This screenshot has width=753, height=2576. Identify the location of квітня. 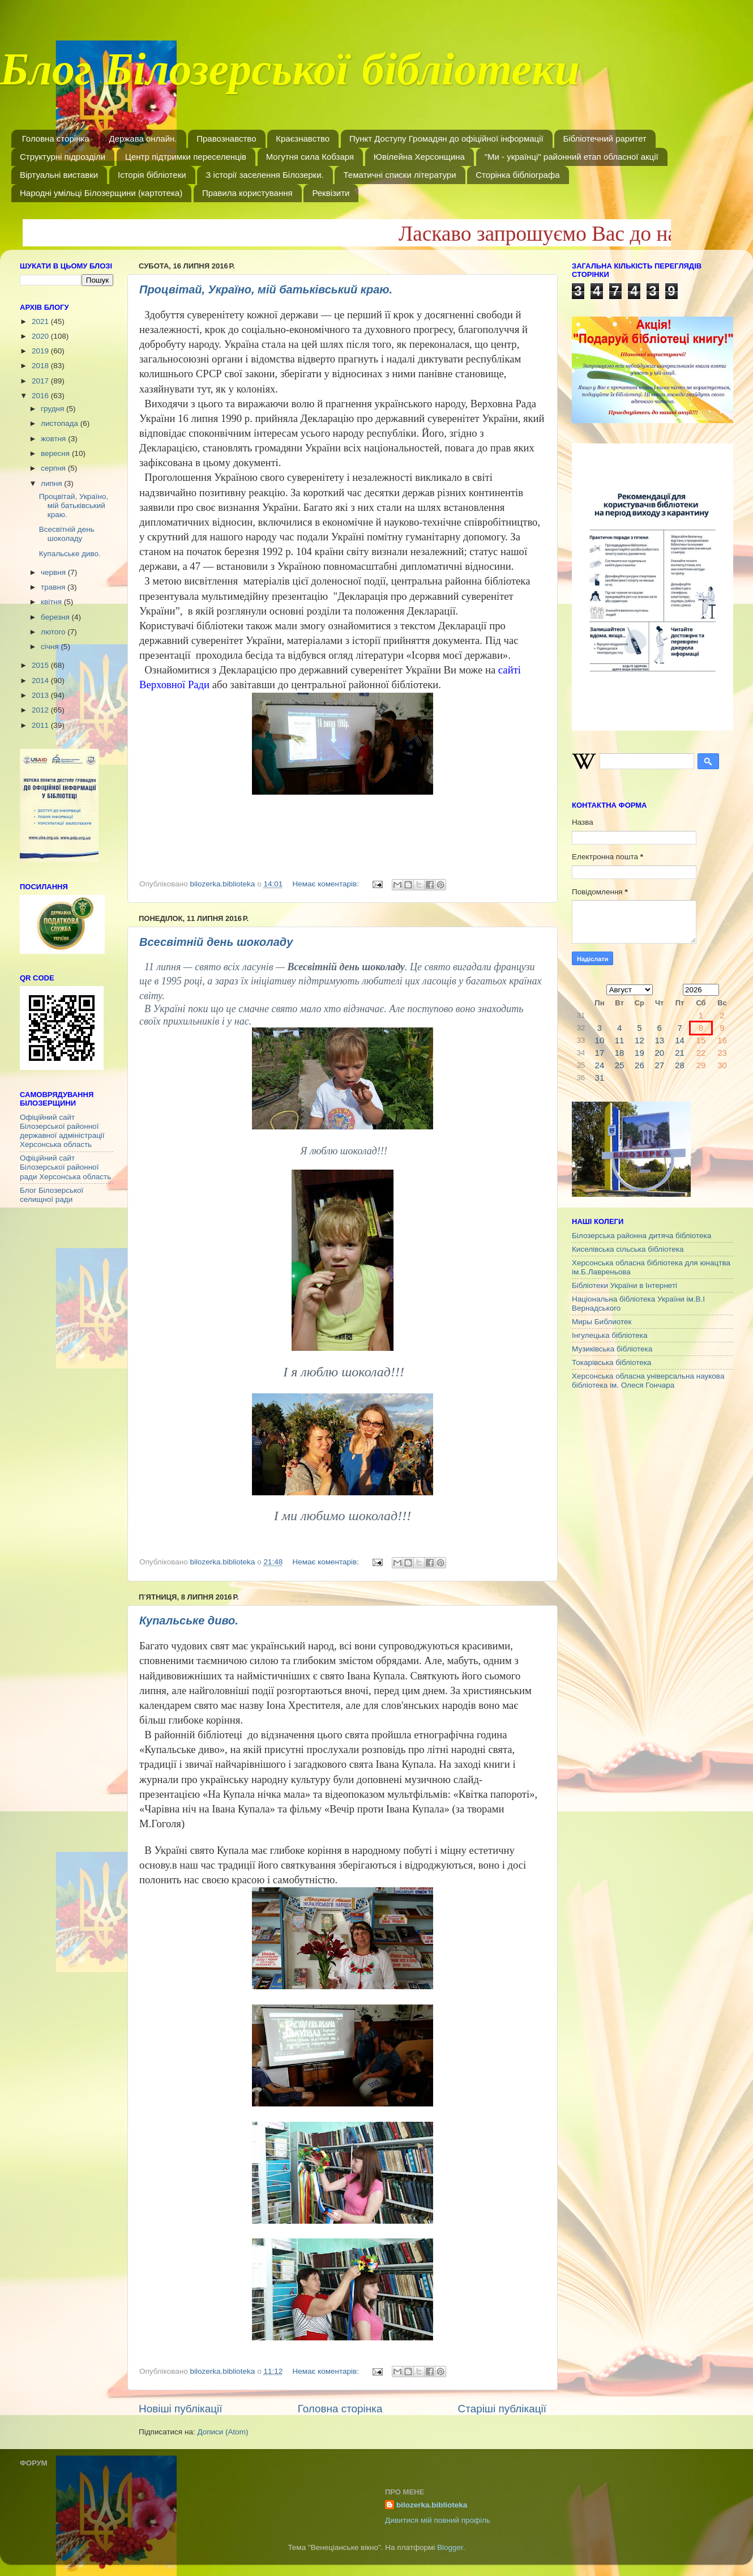
(52, 602).